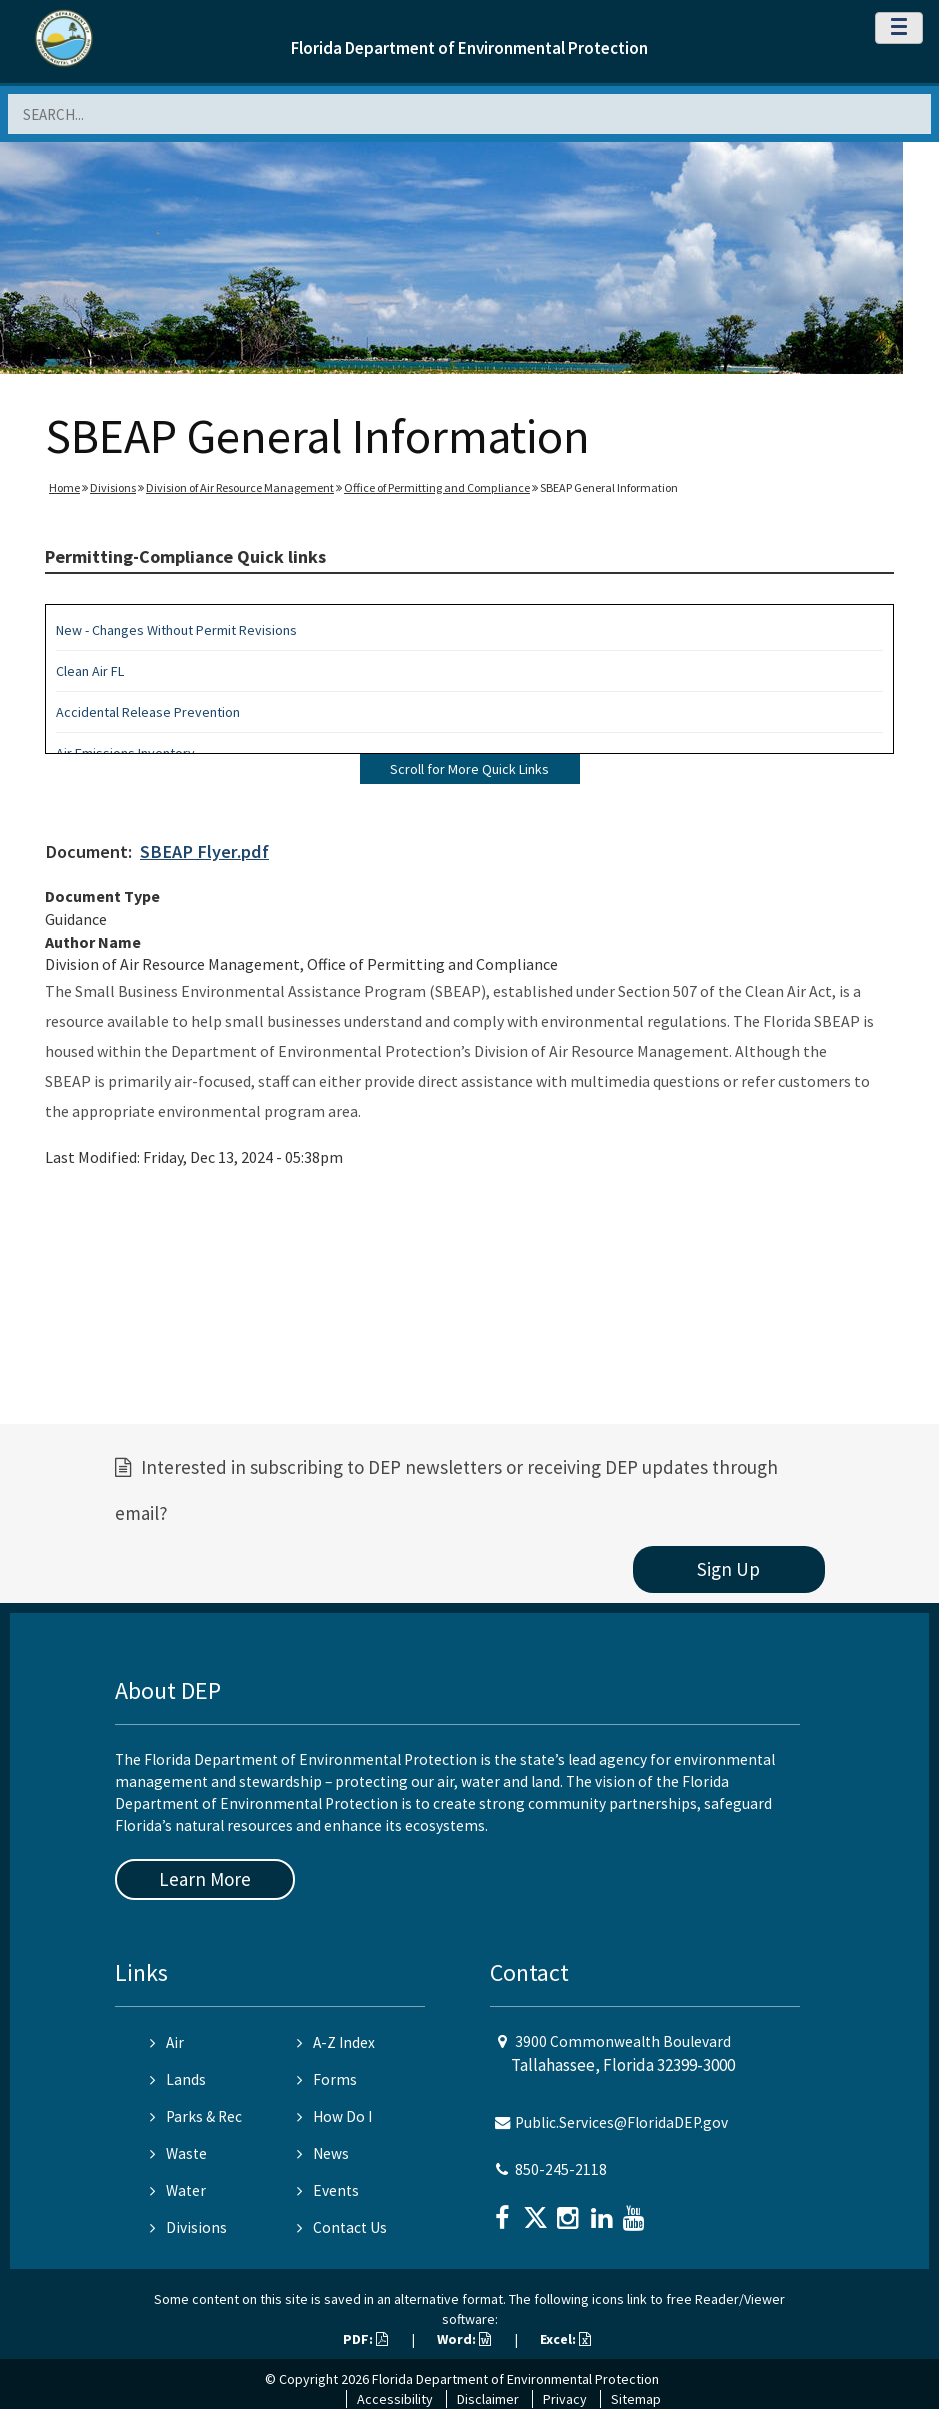 The height and width of the screenshot is (2409, 939). I want to click on Water, so click(178, 2190).